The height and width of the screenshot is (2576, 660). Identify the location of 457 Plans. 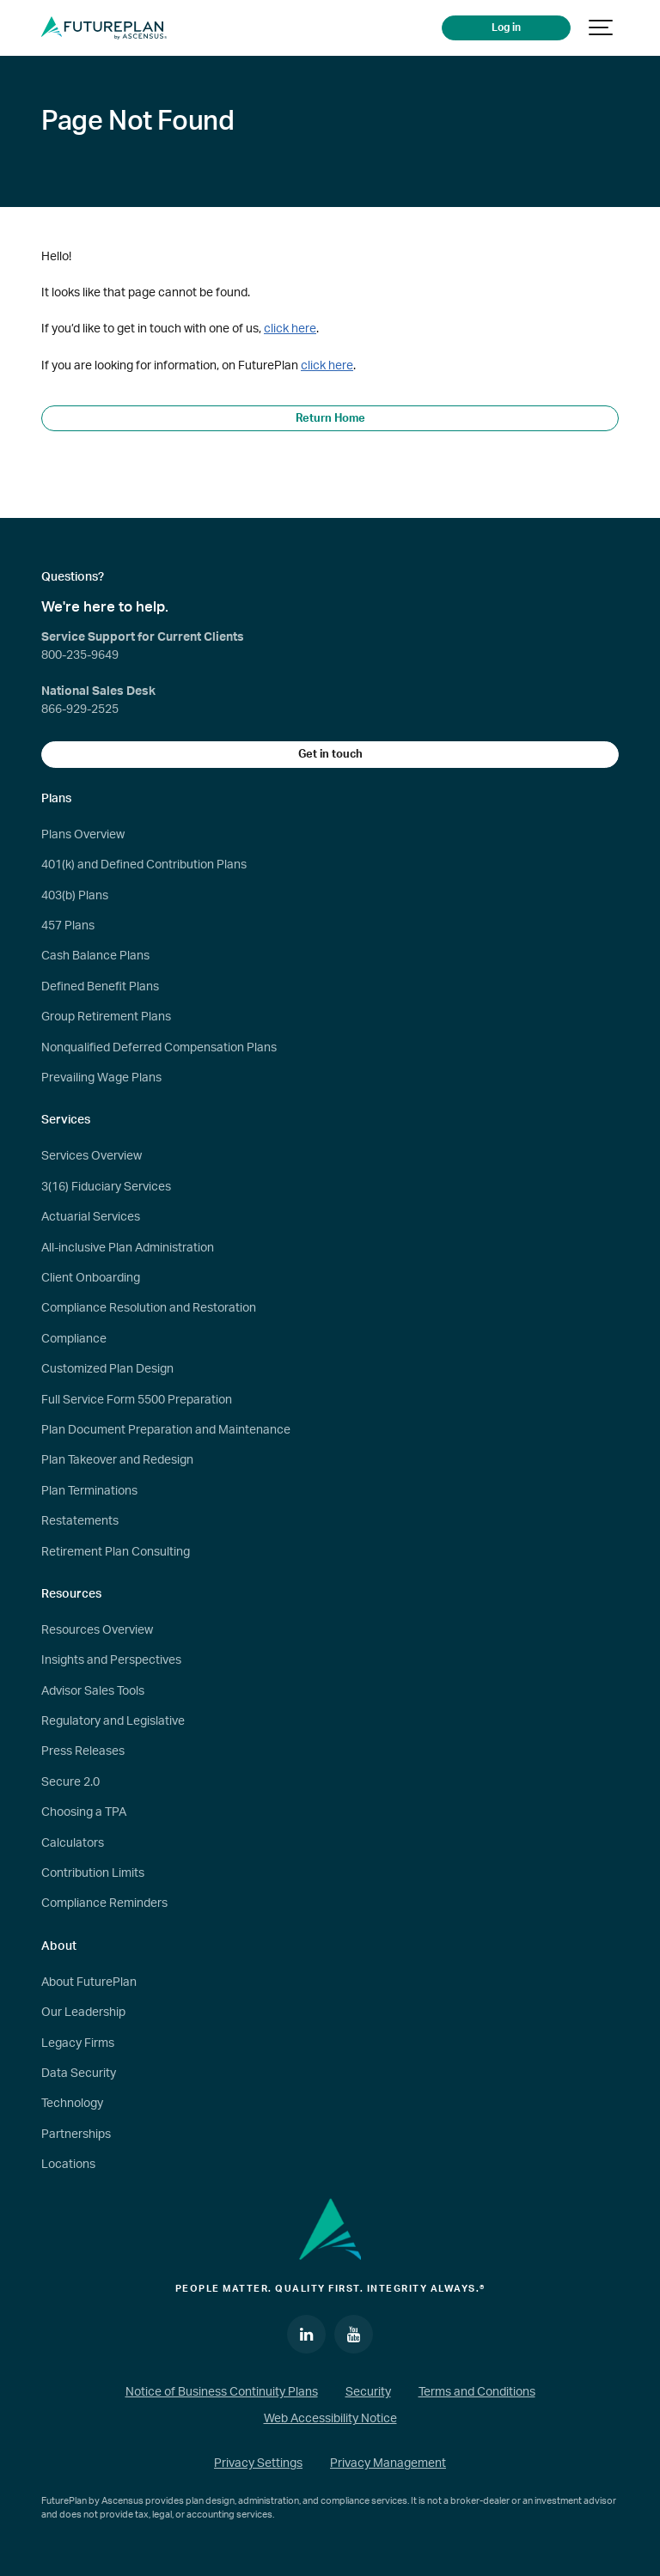
(68, 926).